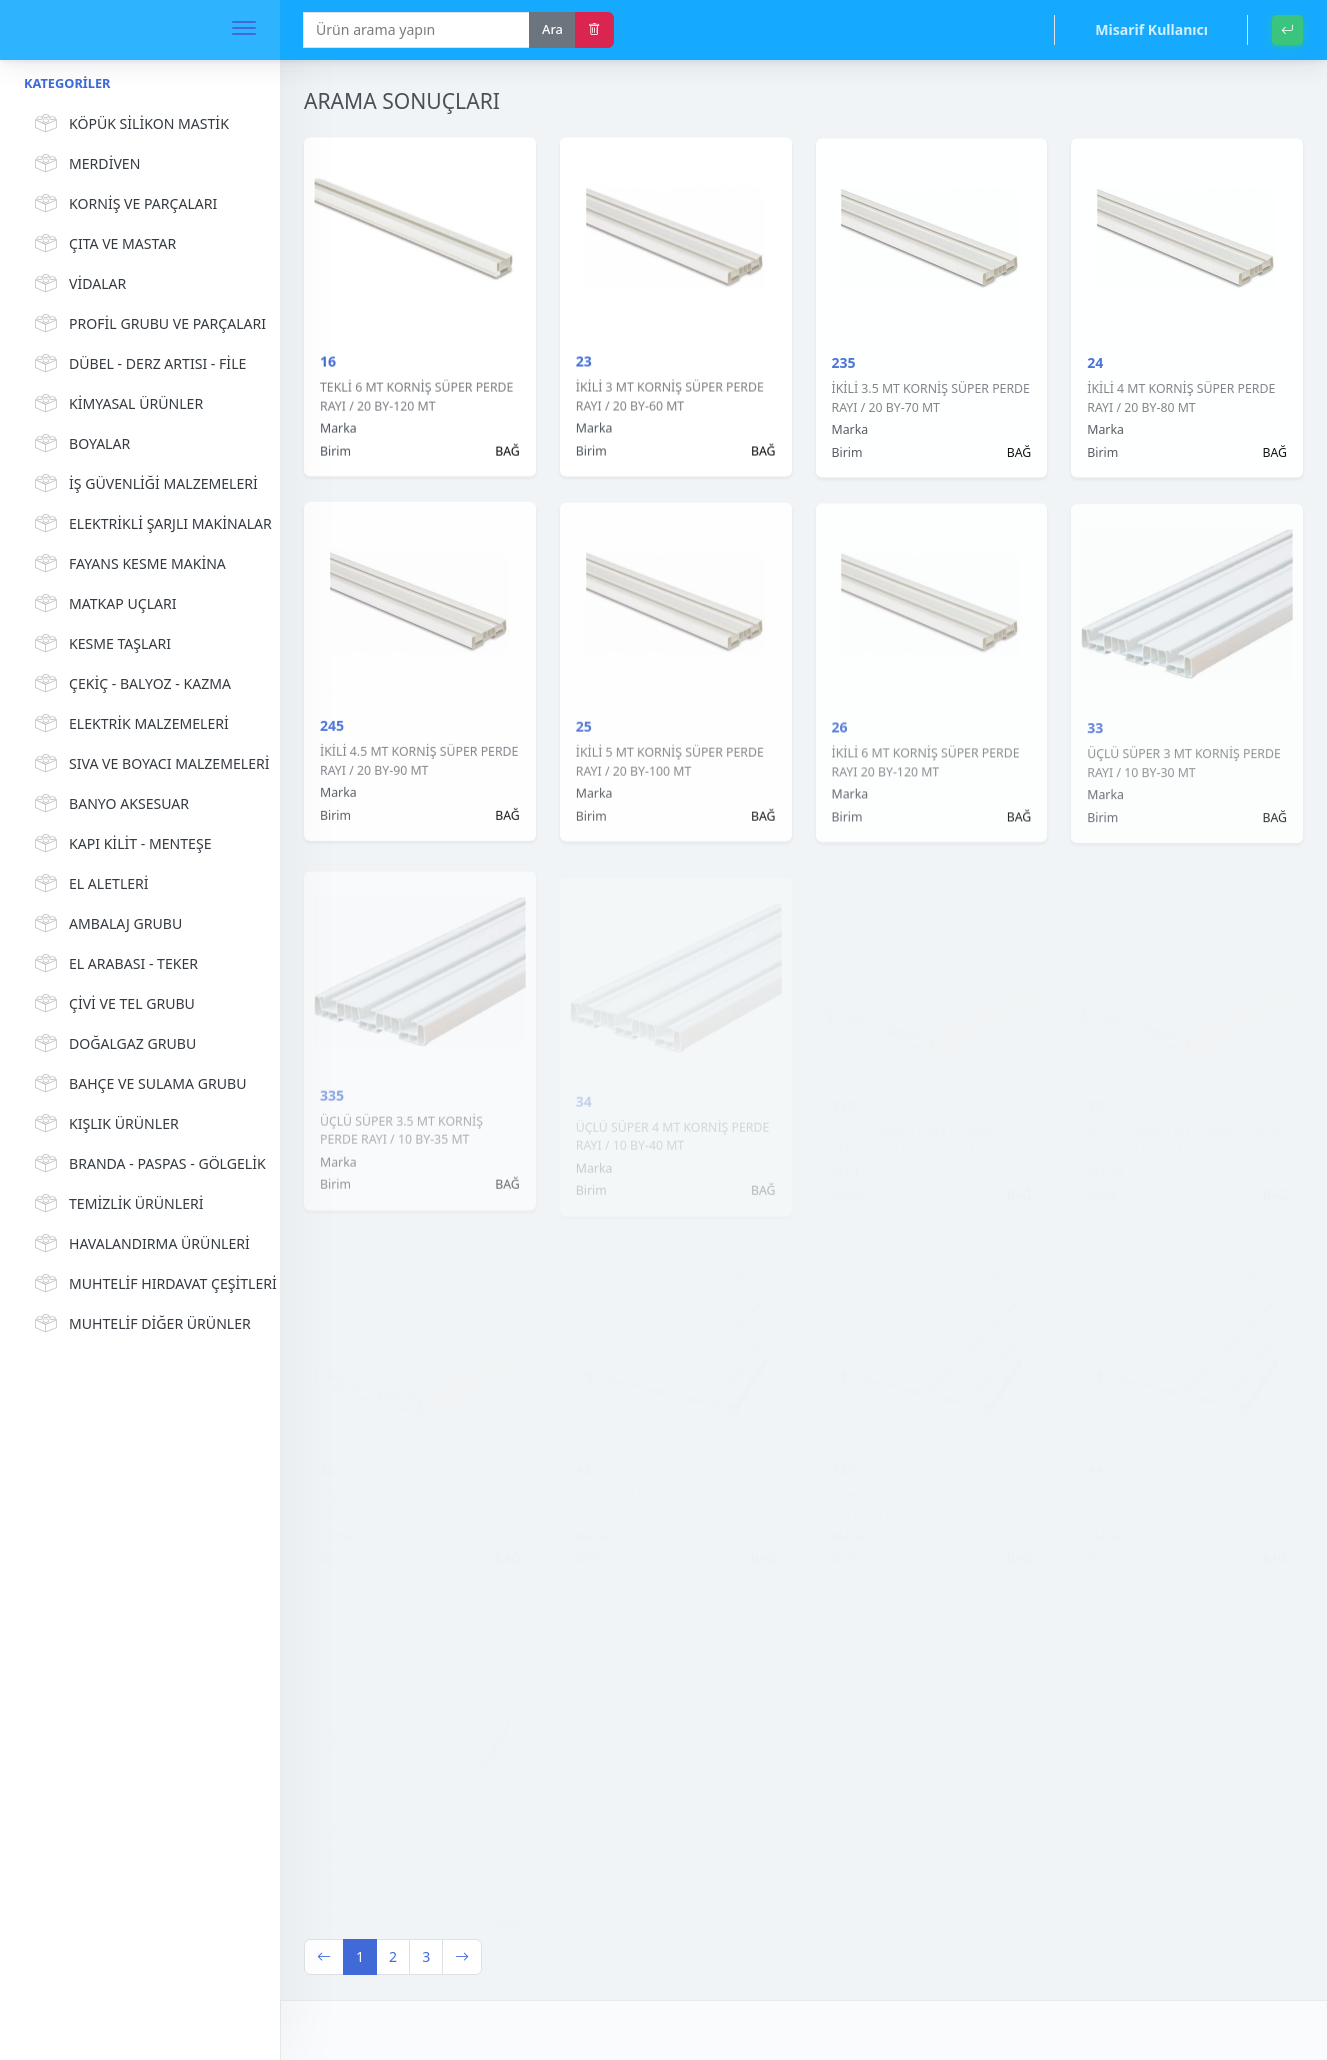 Image resolution: width=1327 pixels, height=2060 pixels. I want to click on MUHTELİF HIRDAVAT ÇEŞİTLERİ, so click(142, 1284).